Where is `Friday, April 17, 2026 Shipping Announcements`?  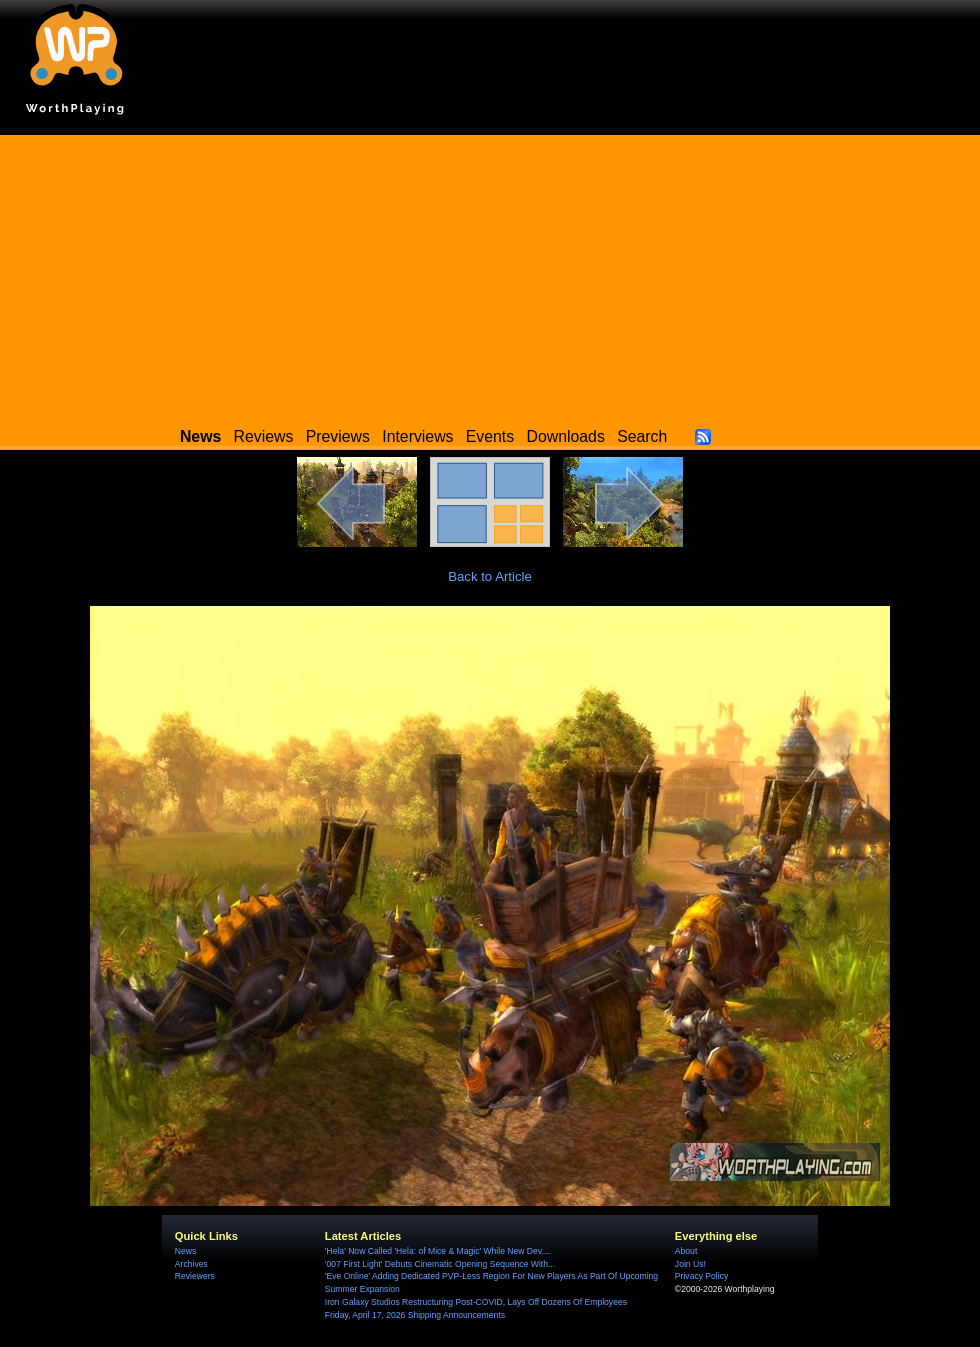 Friday, April 17, 2026 Shipping Announcements is located at coordinates (415, 1315).